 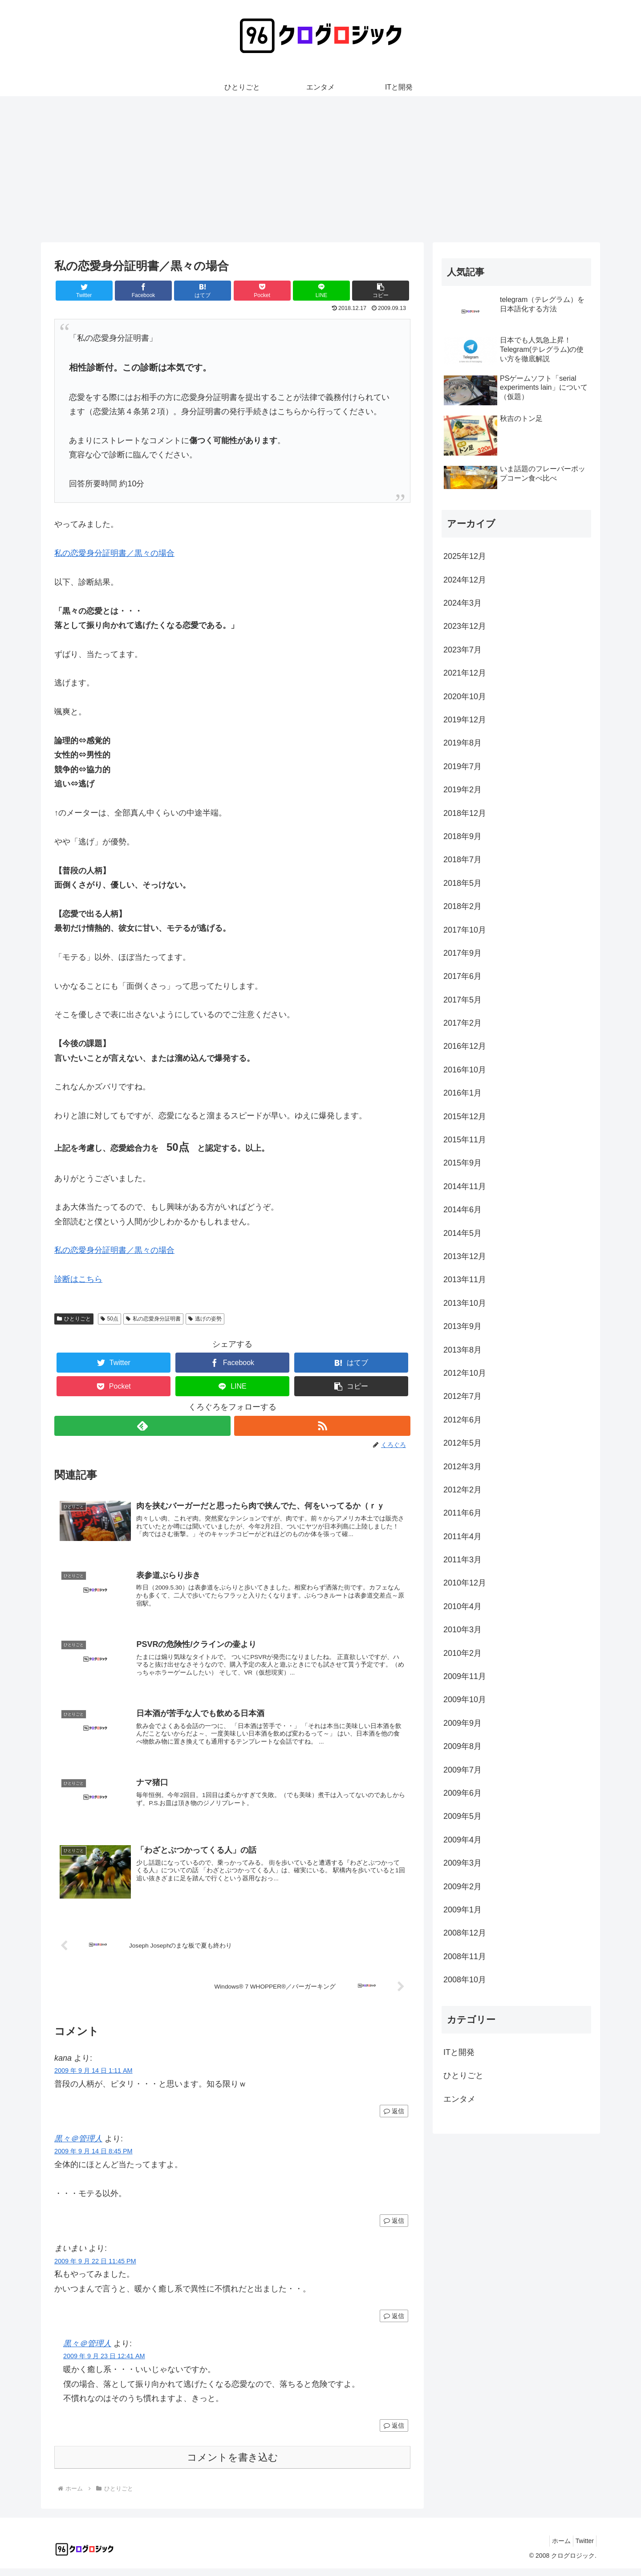 What do you see at coordinates (464, 1303) in the screenshot?
I see `2013年10月` at bounding box center [464, 1303].